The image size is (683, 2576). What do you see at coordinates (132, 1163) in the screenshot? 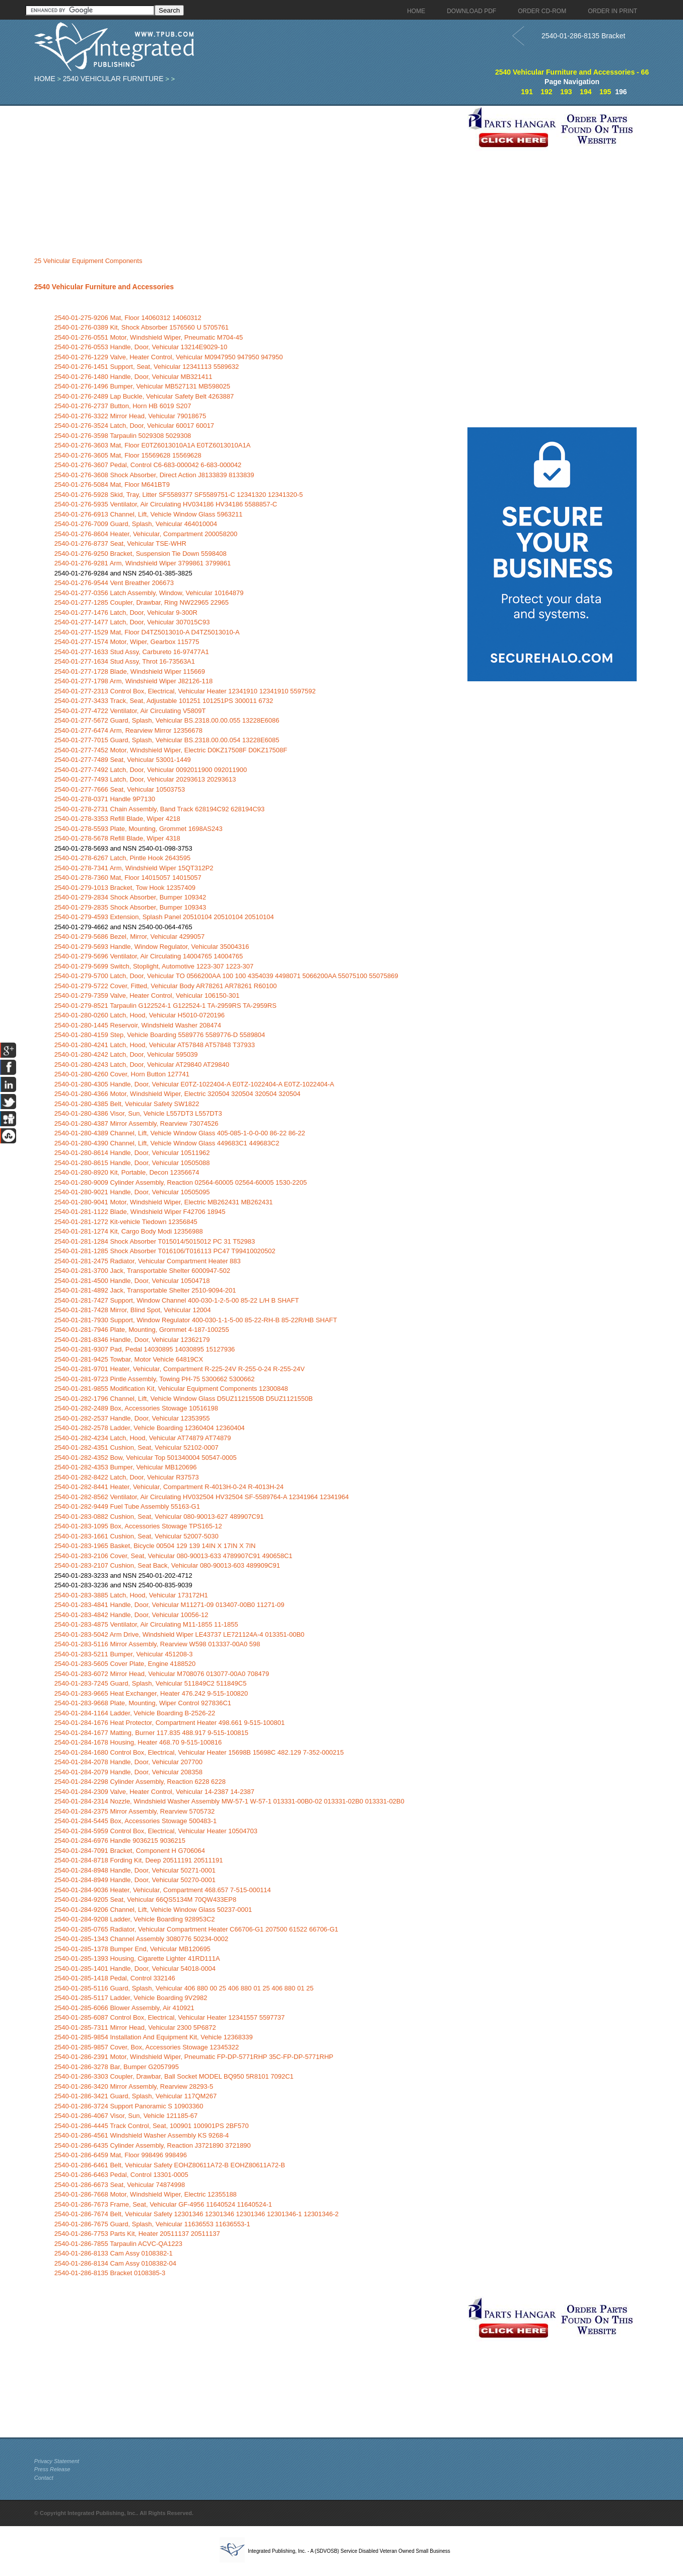
I see `2540-01-280-8615 Handle, Door, Vehicular 10505088` at bounding box center [132, 1163].